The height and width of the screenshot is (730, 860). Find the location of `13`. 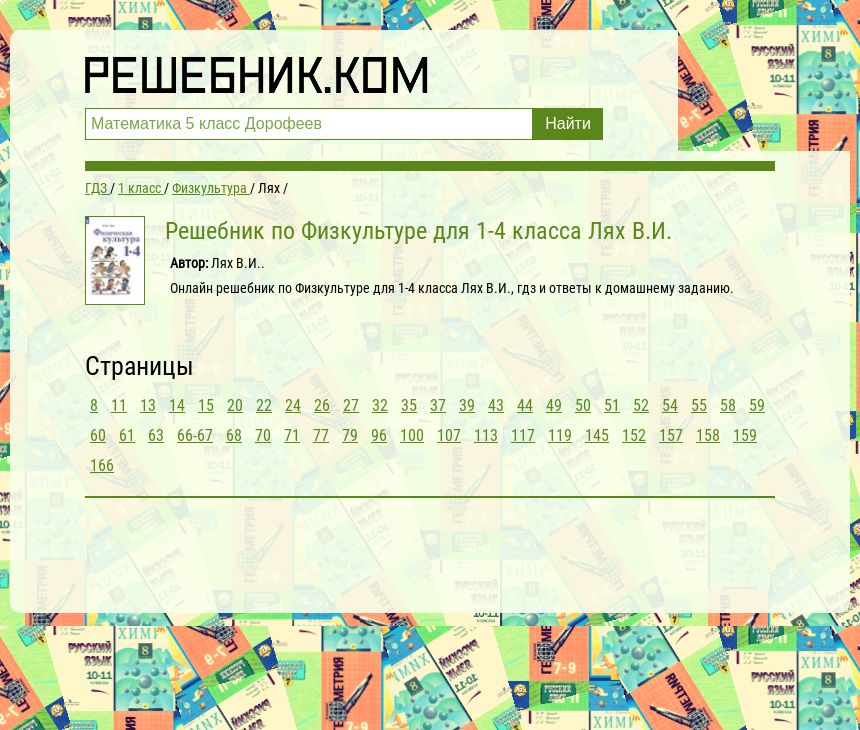

13 is located at coordinates (148, 405).